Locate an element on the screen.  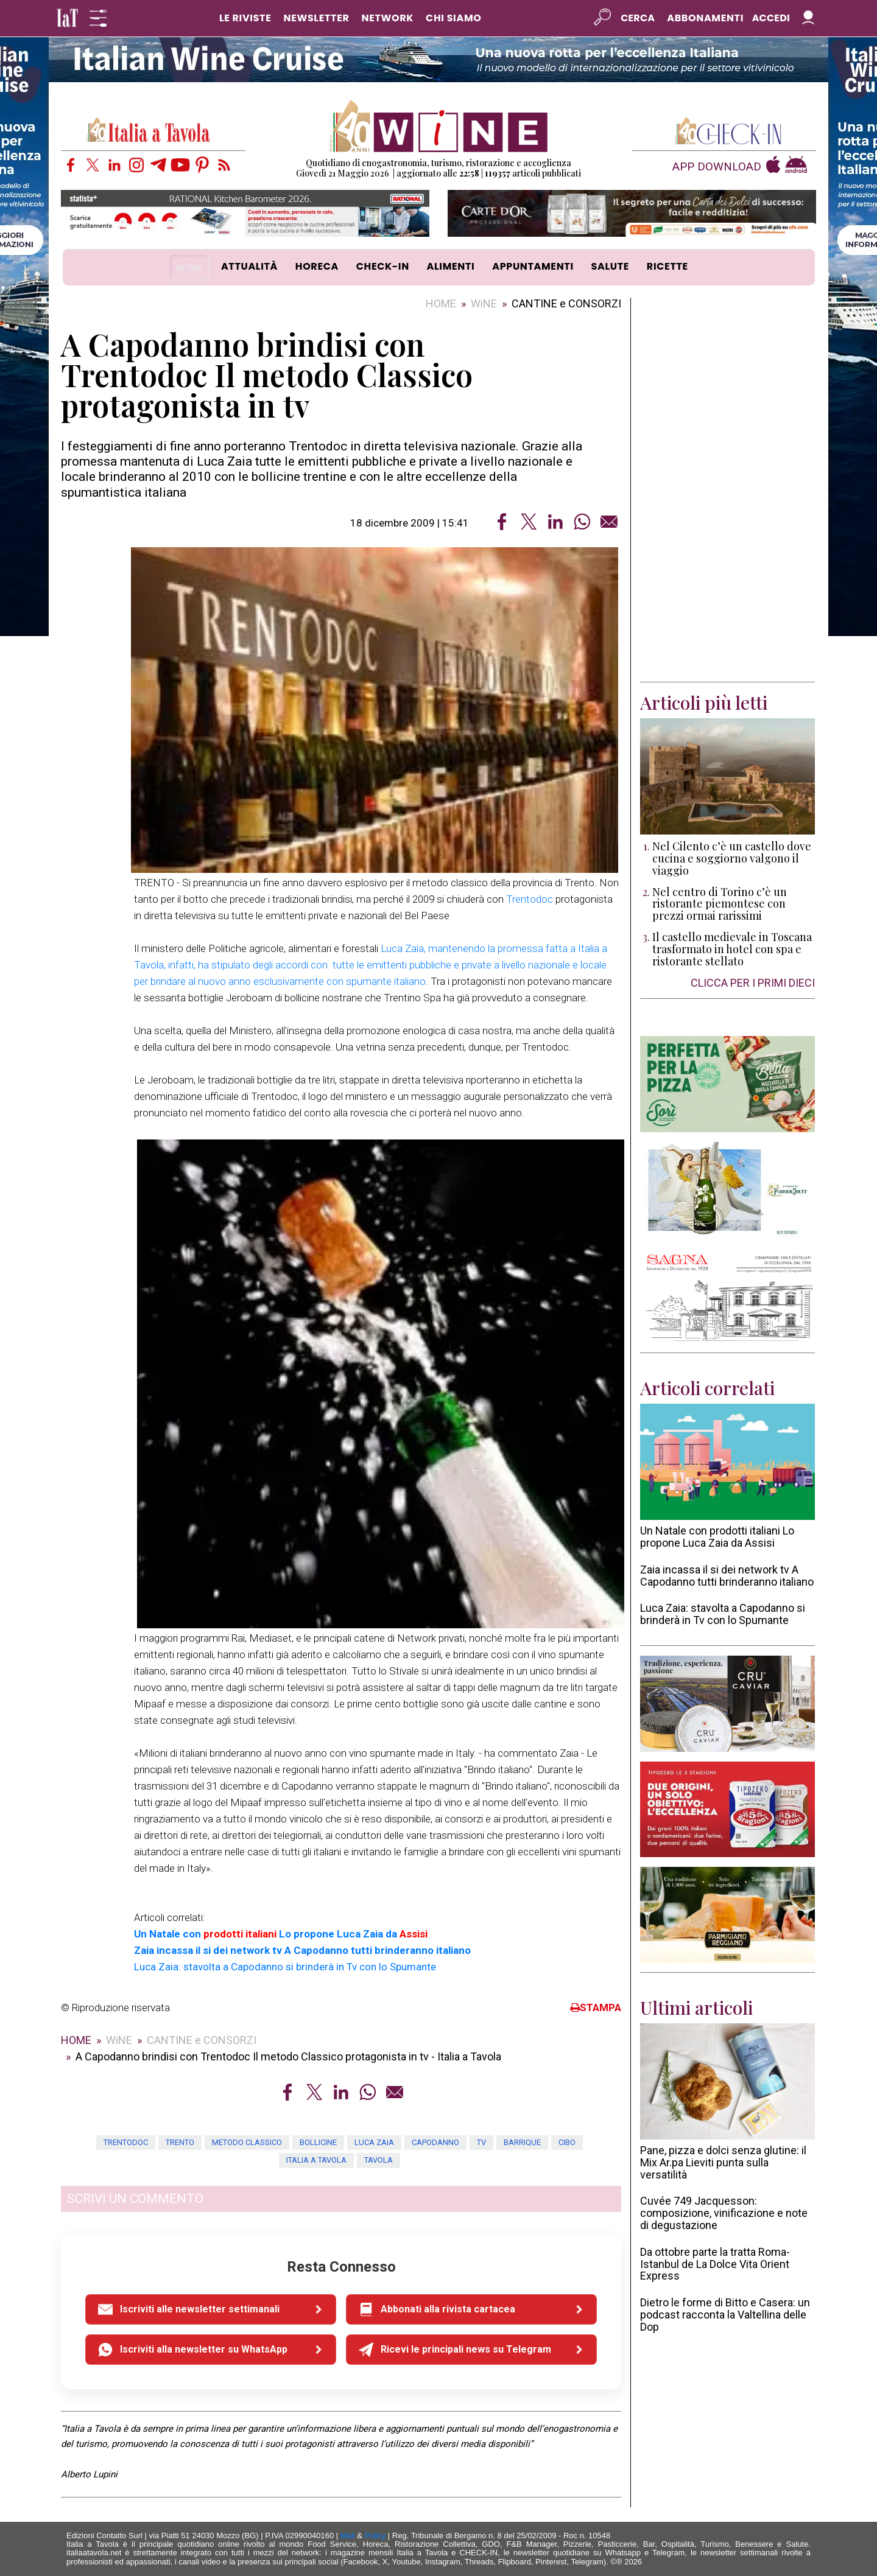
CLICCA PER I PRIMI DIECI is located at coordinates (753, 982).